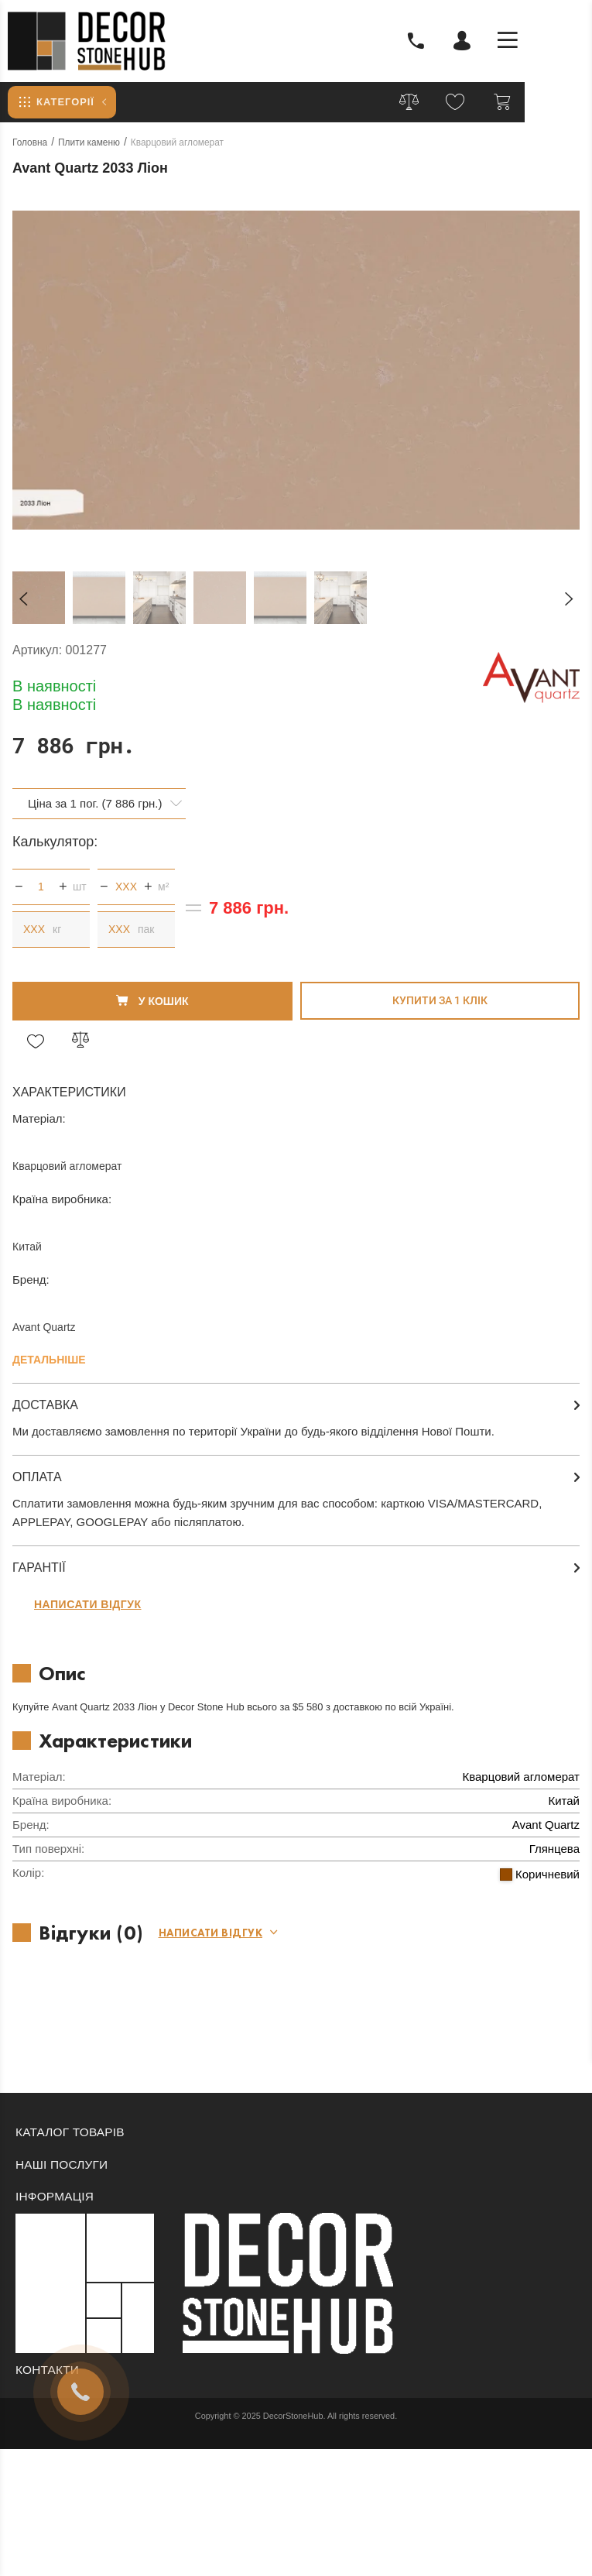 The image size is (592, 2576). I want to click on Купити за 1 клiк, so click(440, 1000).